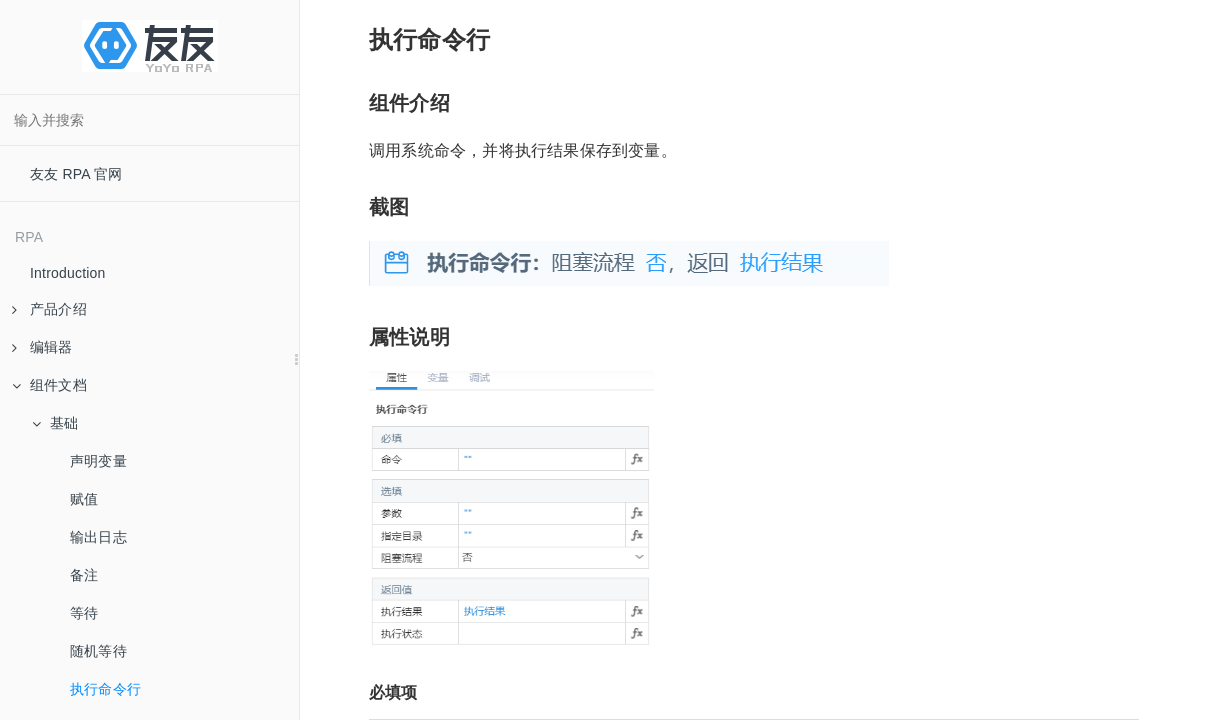 Image resolution: width=1208 pixels, height=720 pixels. What do you see at coordinates (76, 174) in the screenshot?
I see `友友 RPA 官网` at bounding box center [76, 174].